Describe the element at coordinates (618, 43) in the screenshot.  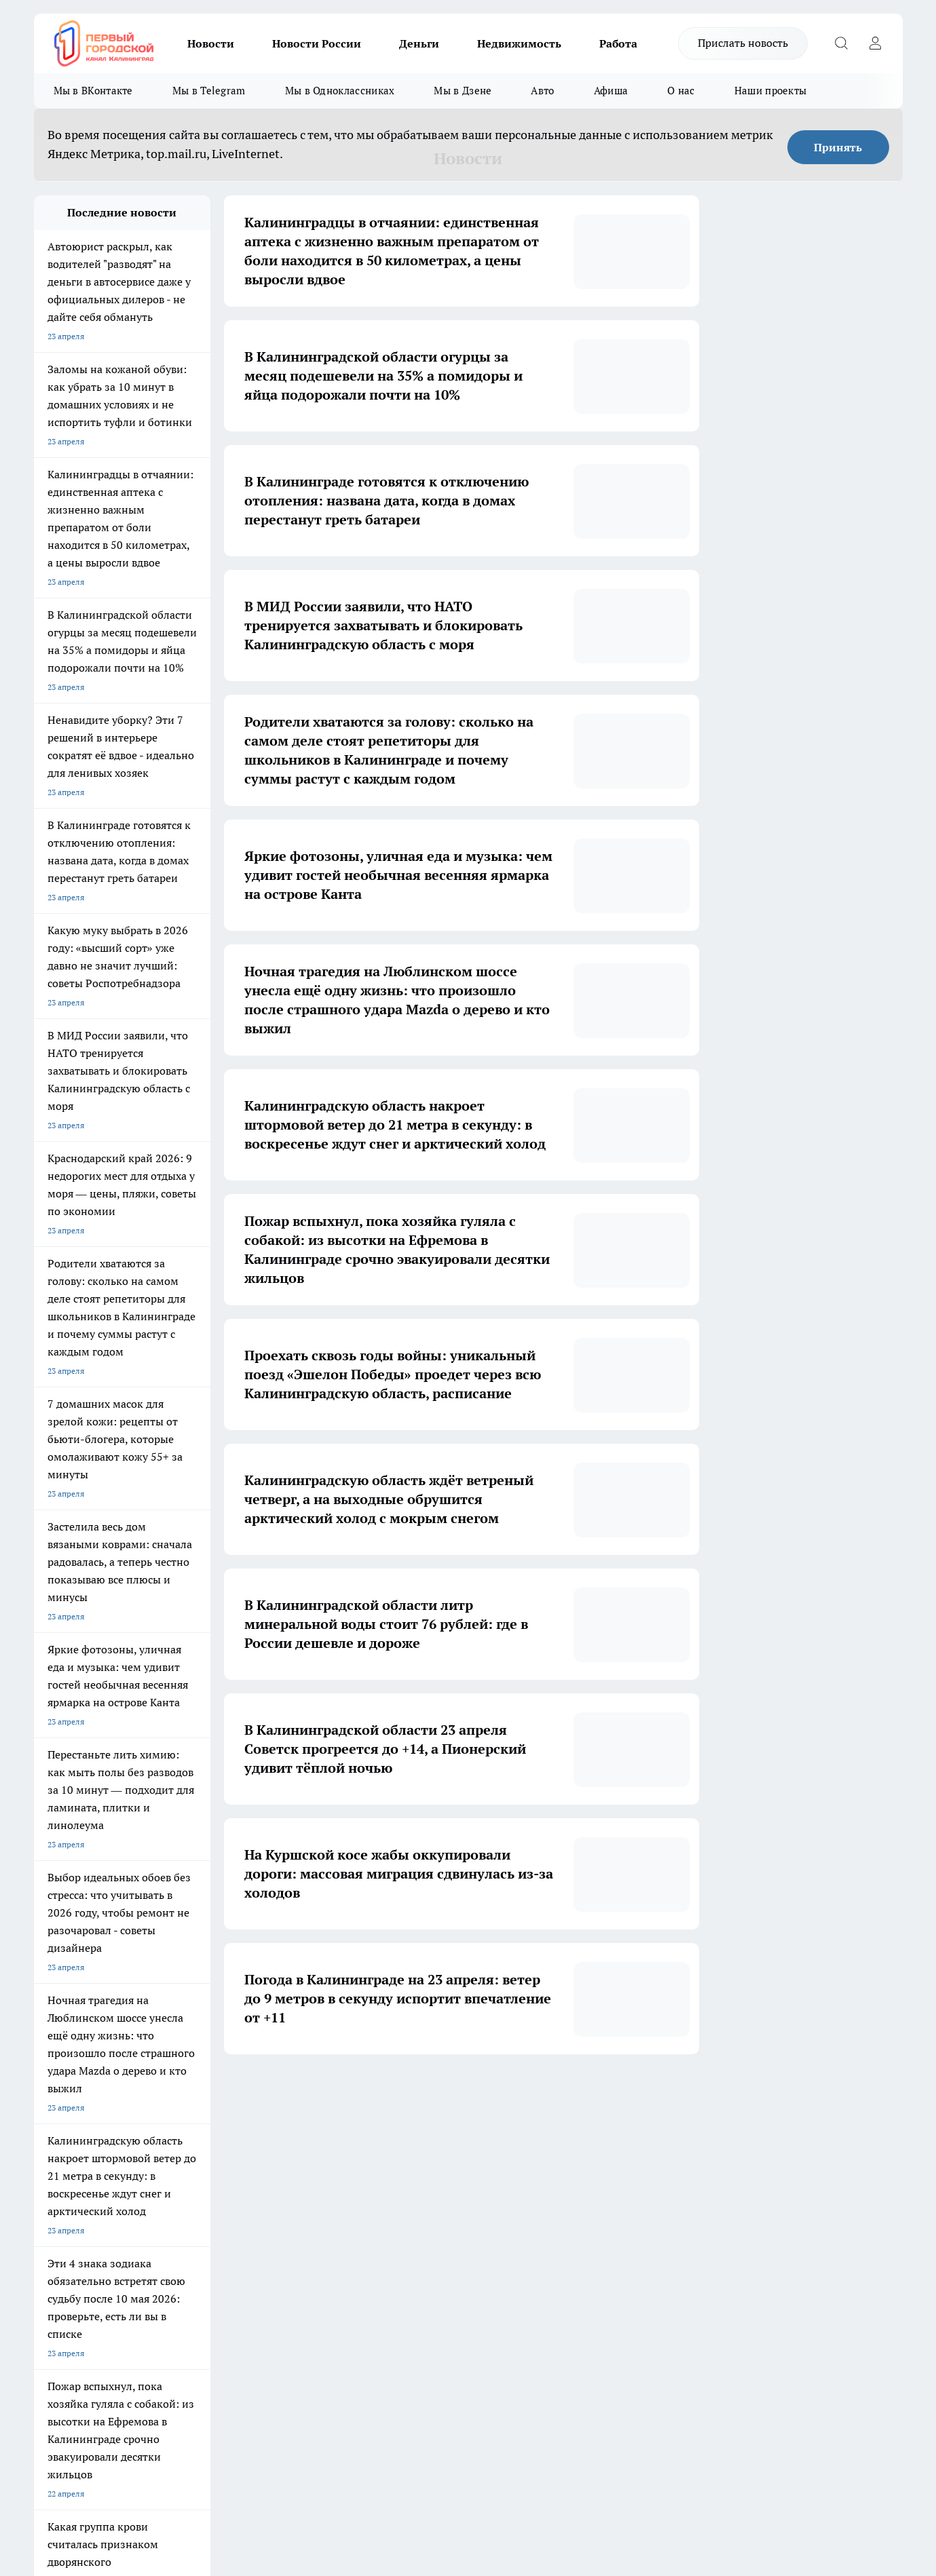
I see `Работа` at that location.